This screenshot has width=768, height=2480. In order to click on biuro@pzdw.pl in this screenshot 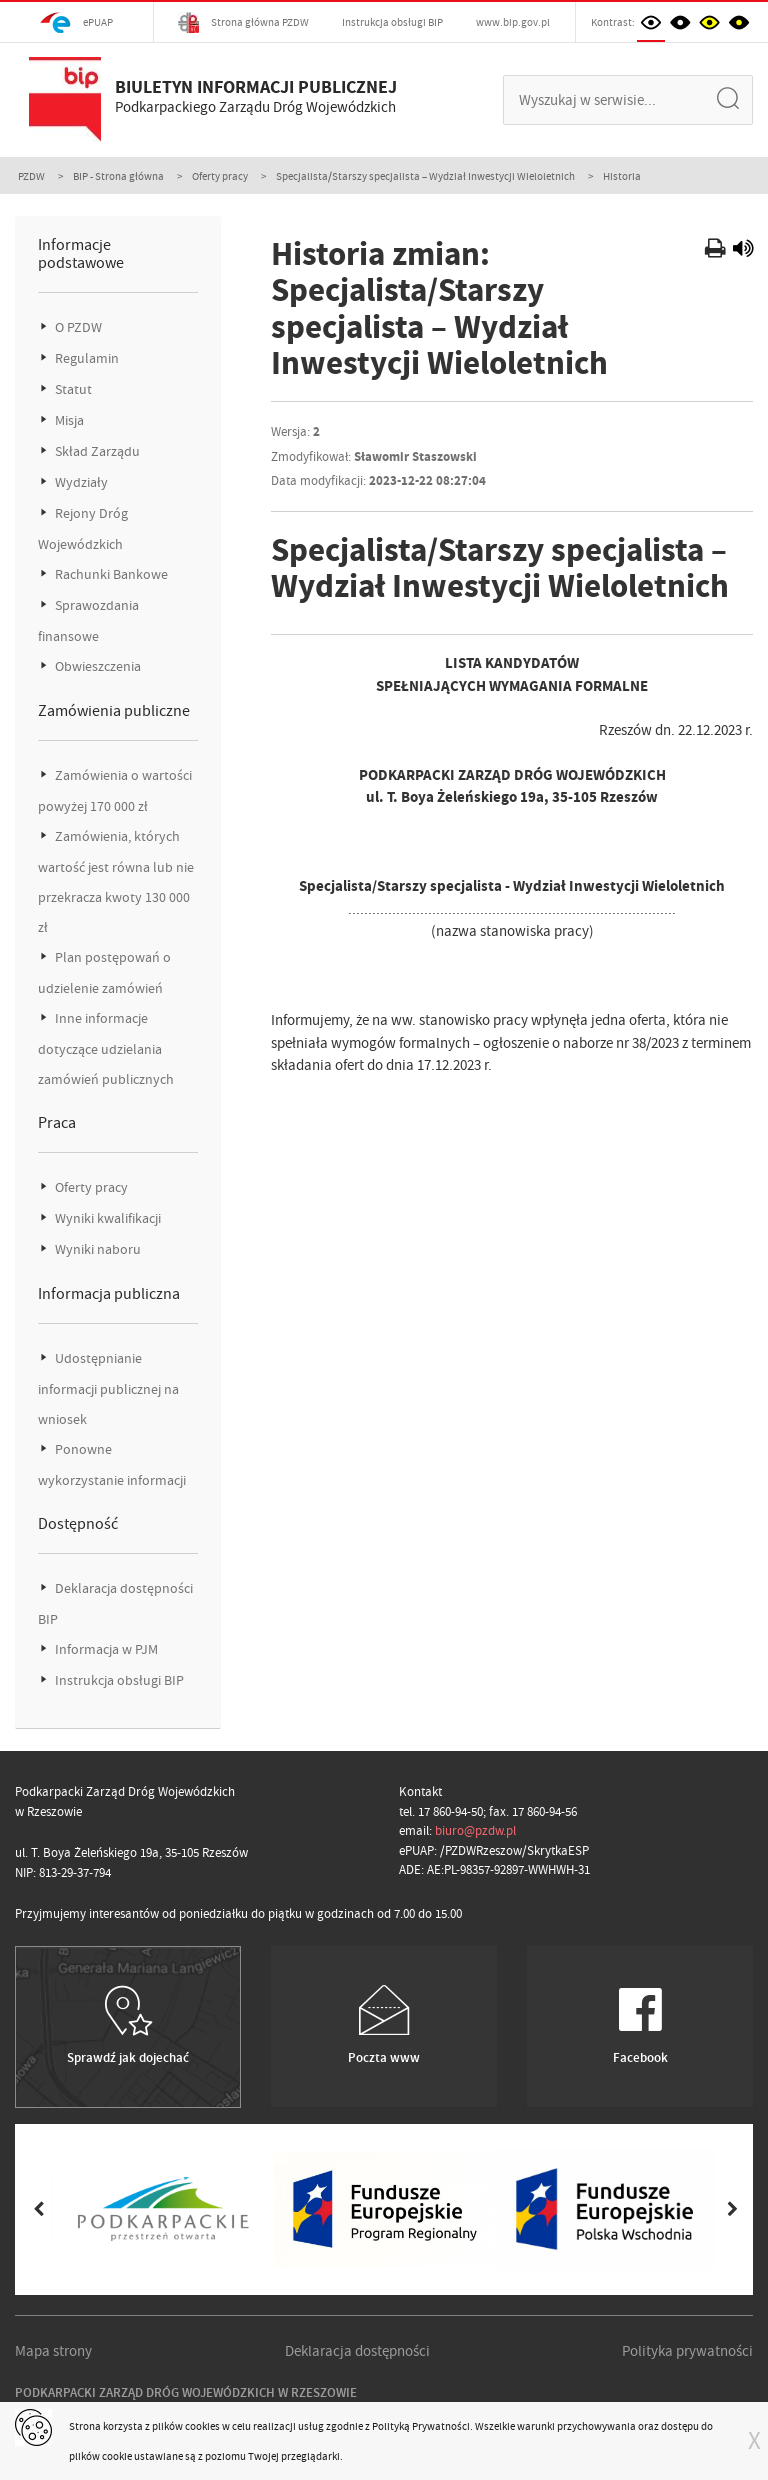, I will do `click(475, 1830)`.